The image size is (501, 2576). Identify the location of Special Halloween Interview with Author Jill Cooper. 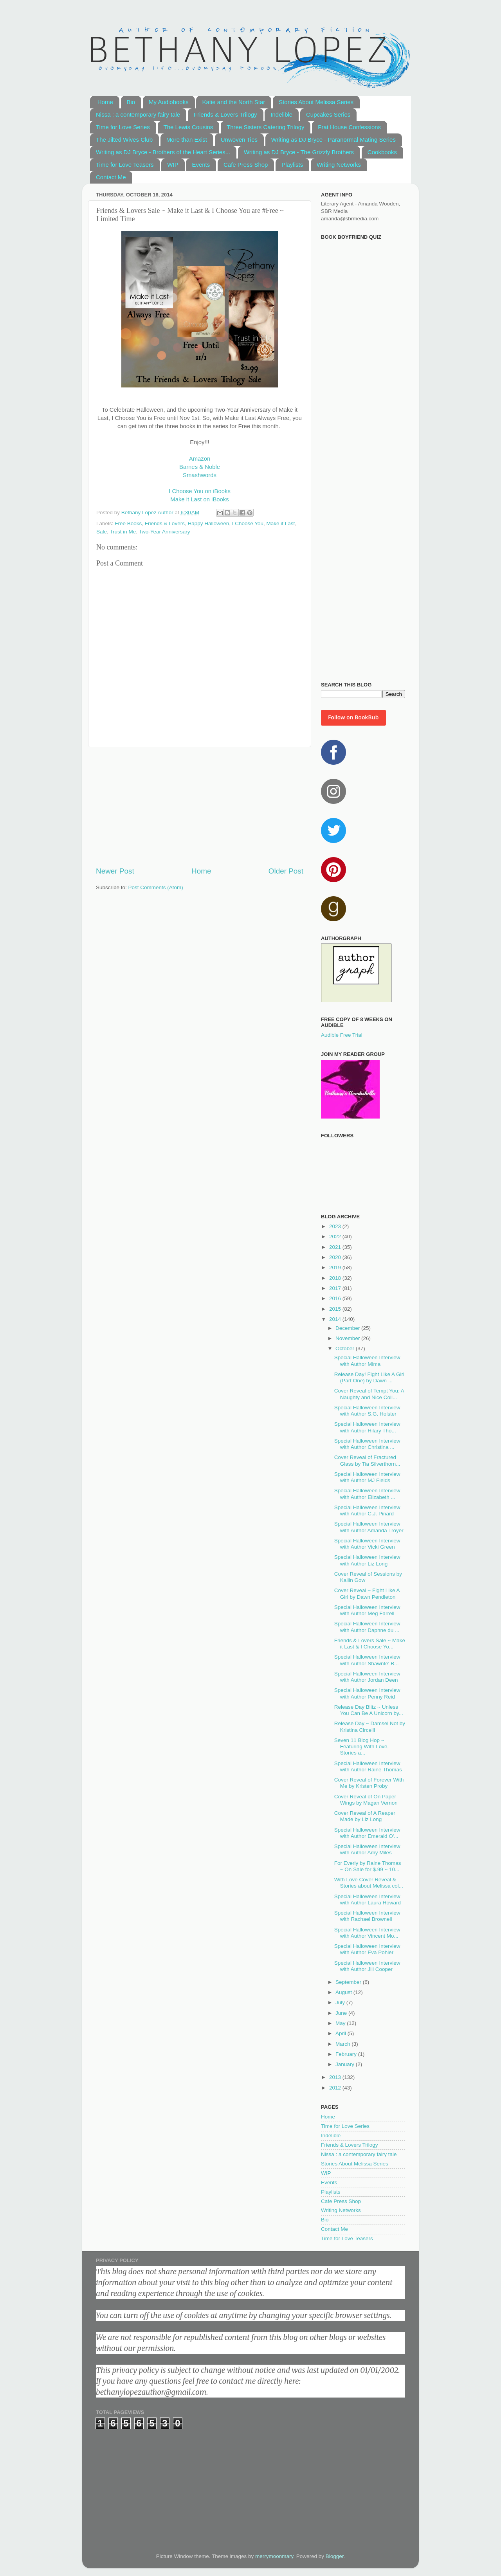
(367, 1966).